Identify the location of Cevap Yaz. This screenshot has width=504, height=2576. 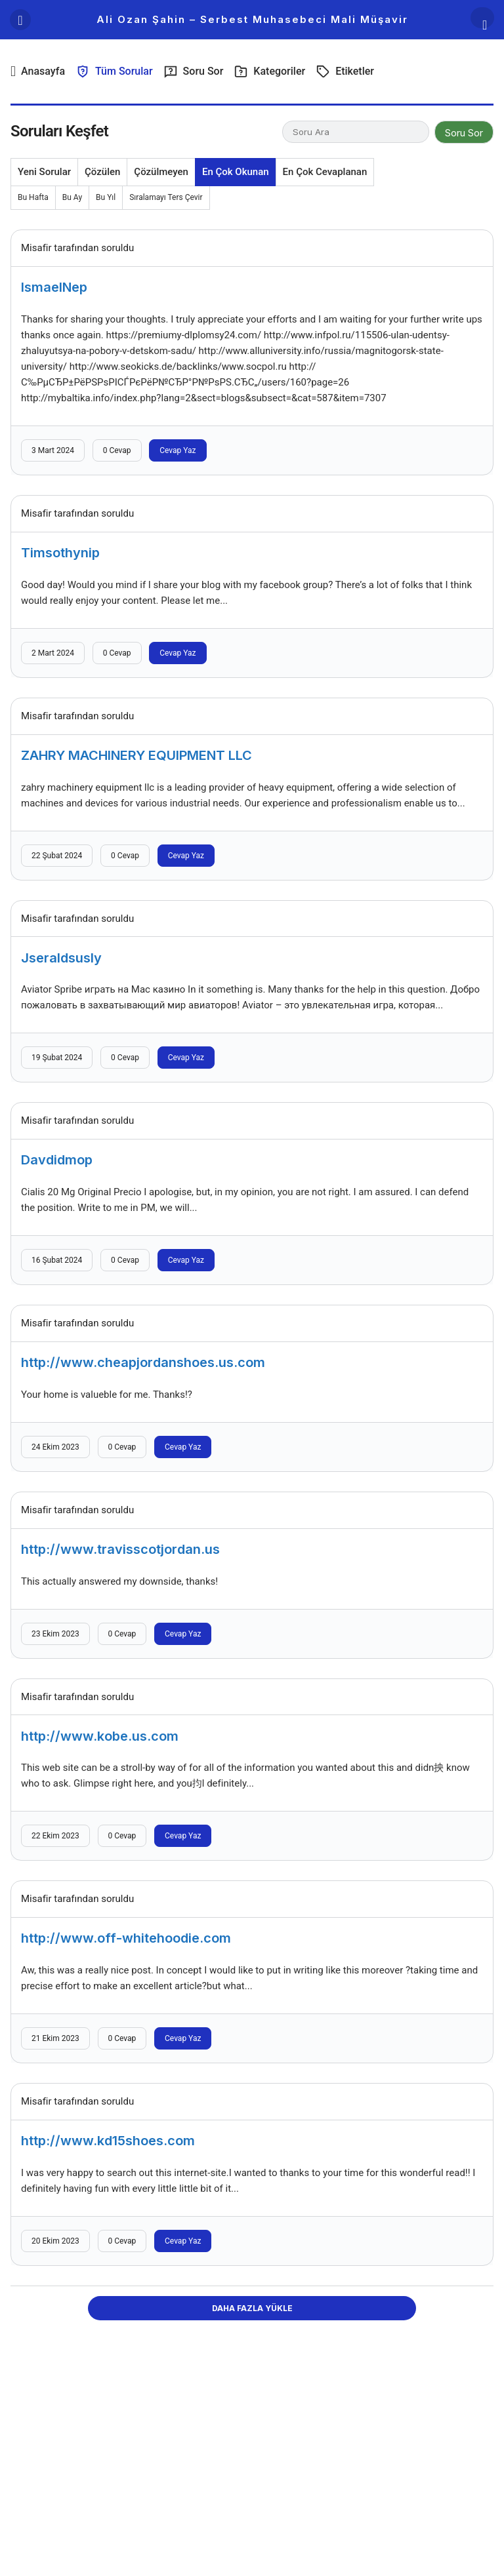
(177, 450).